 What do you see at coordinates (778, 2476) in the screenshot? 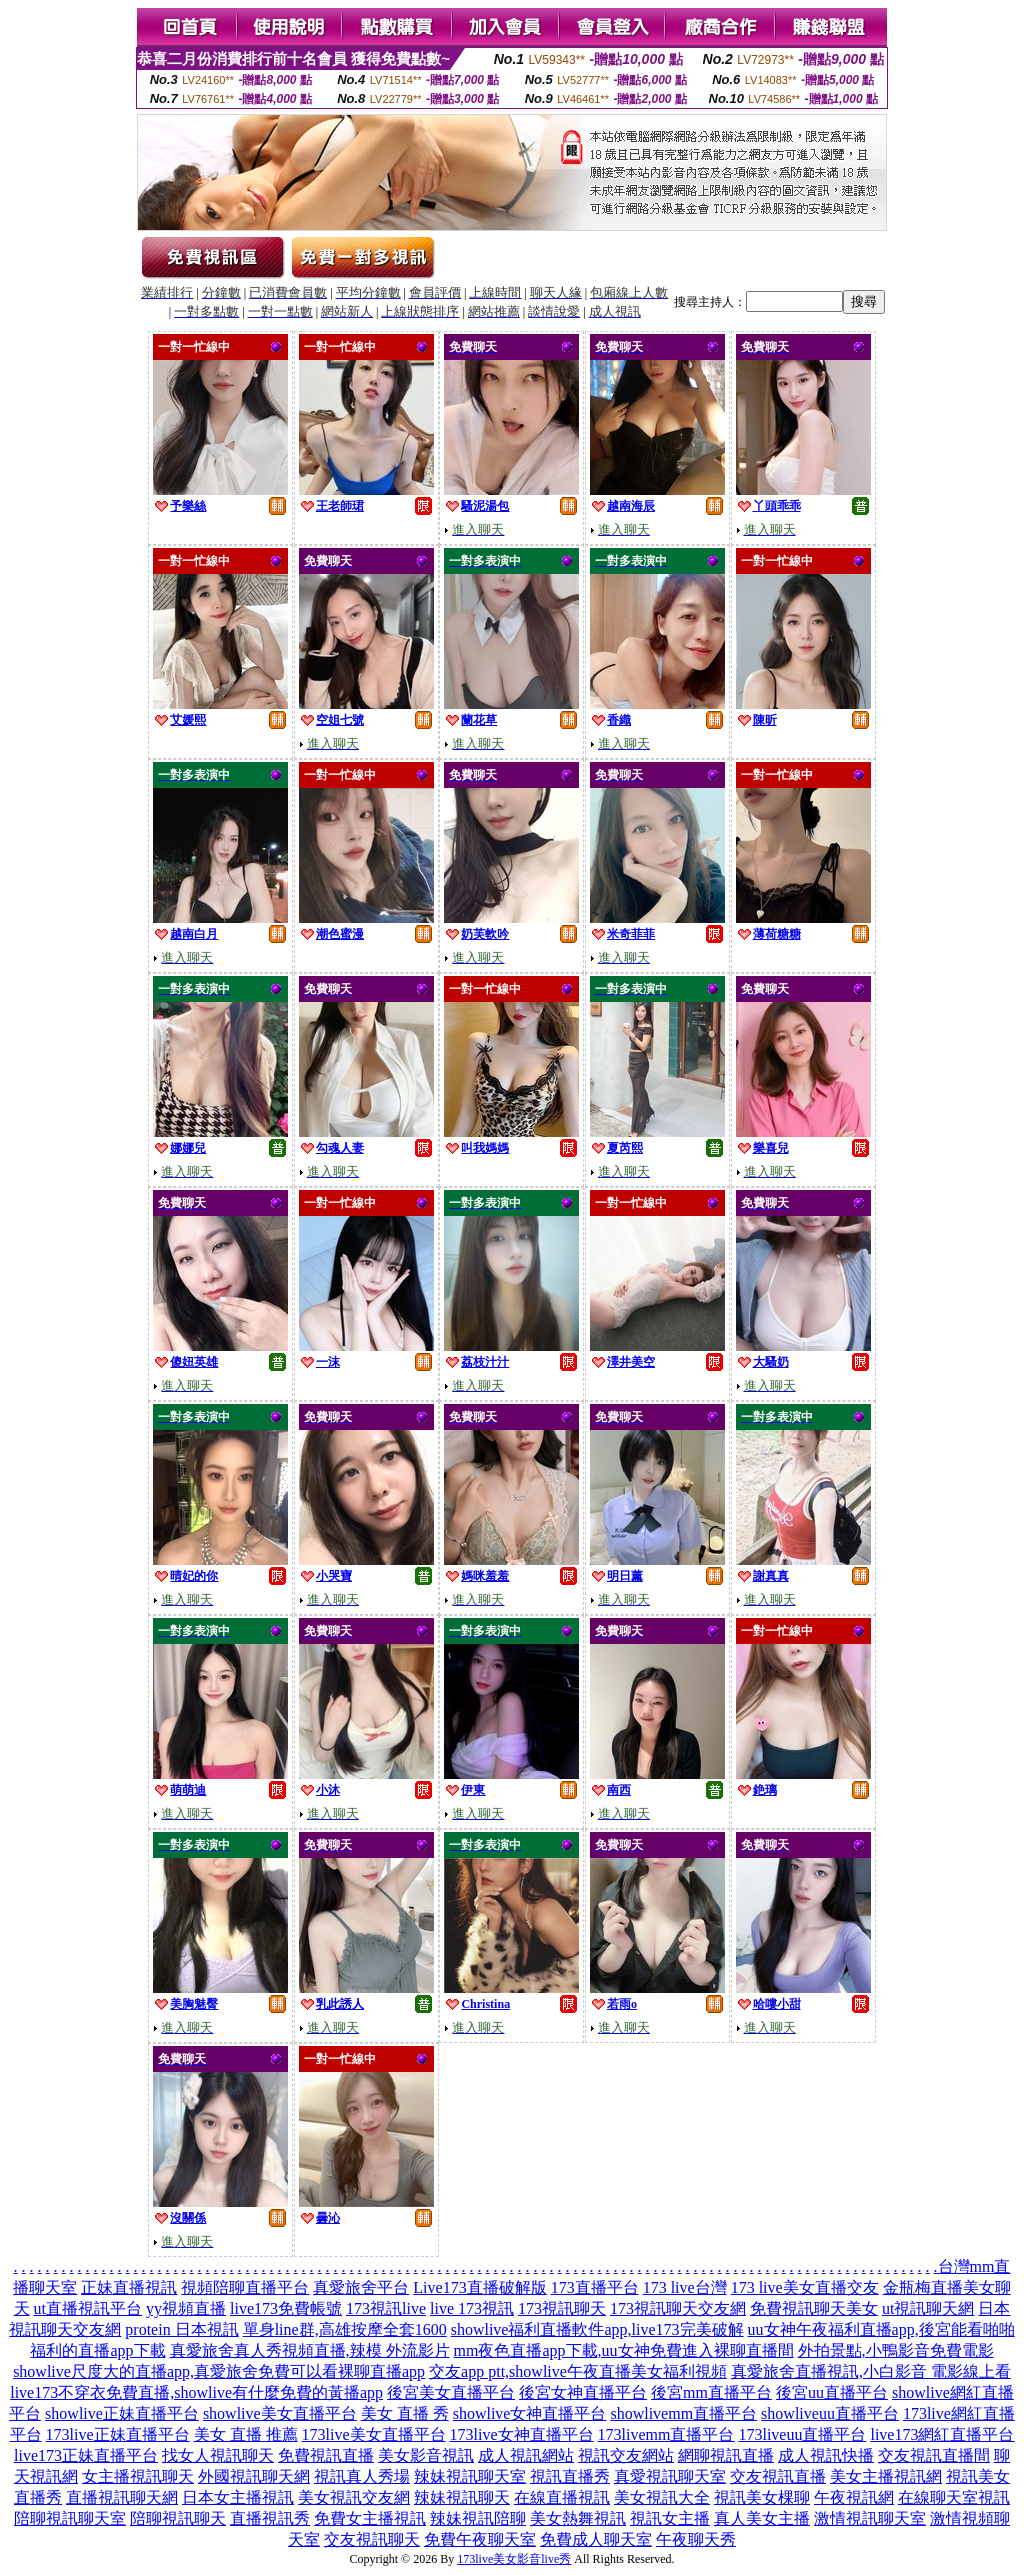
I see `交友視訊直播` at bounding box center [778, 2476].